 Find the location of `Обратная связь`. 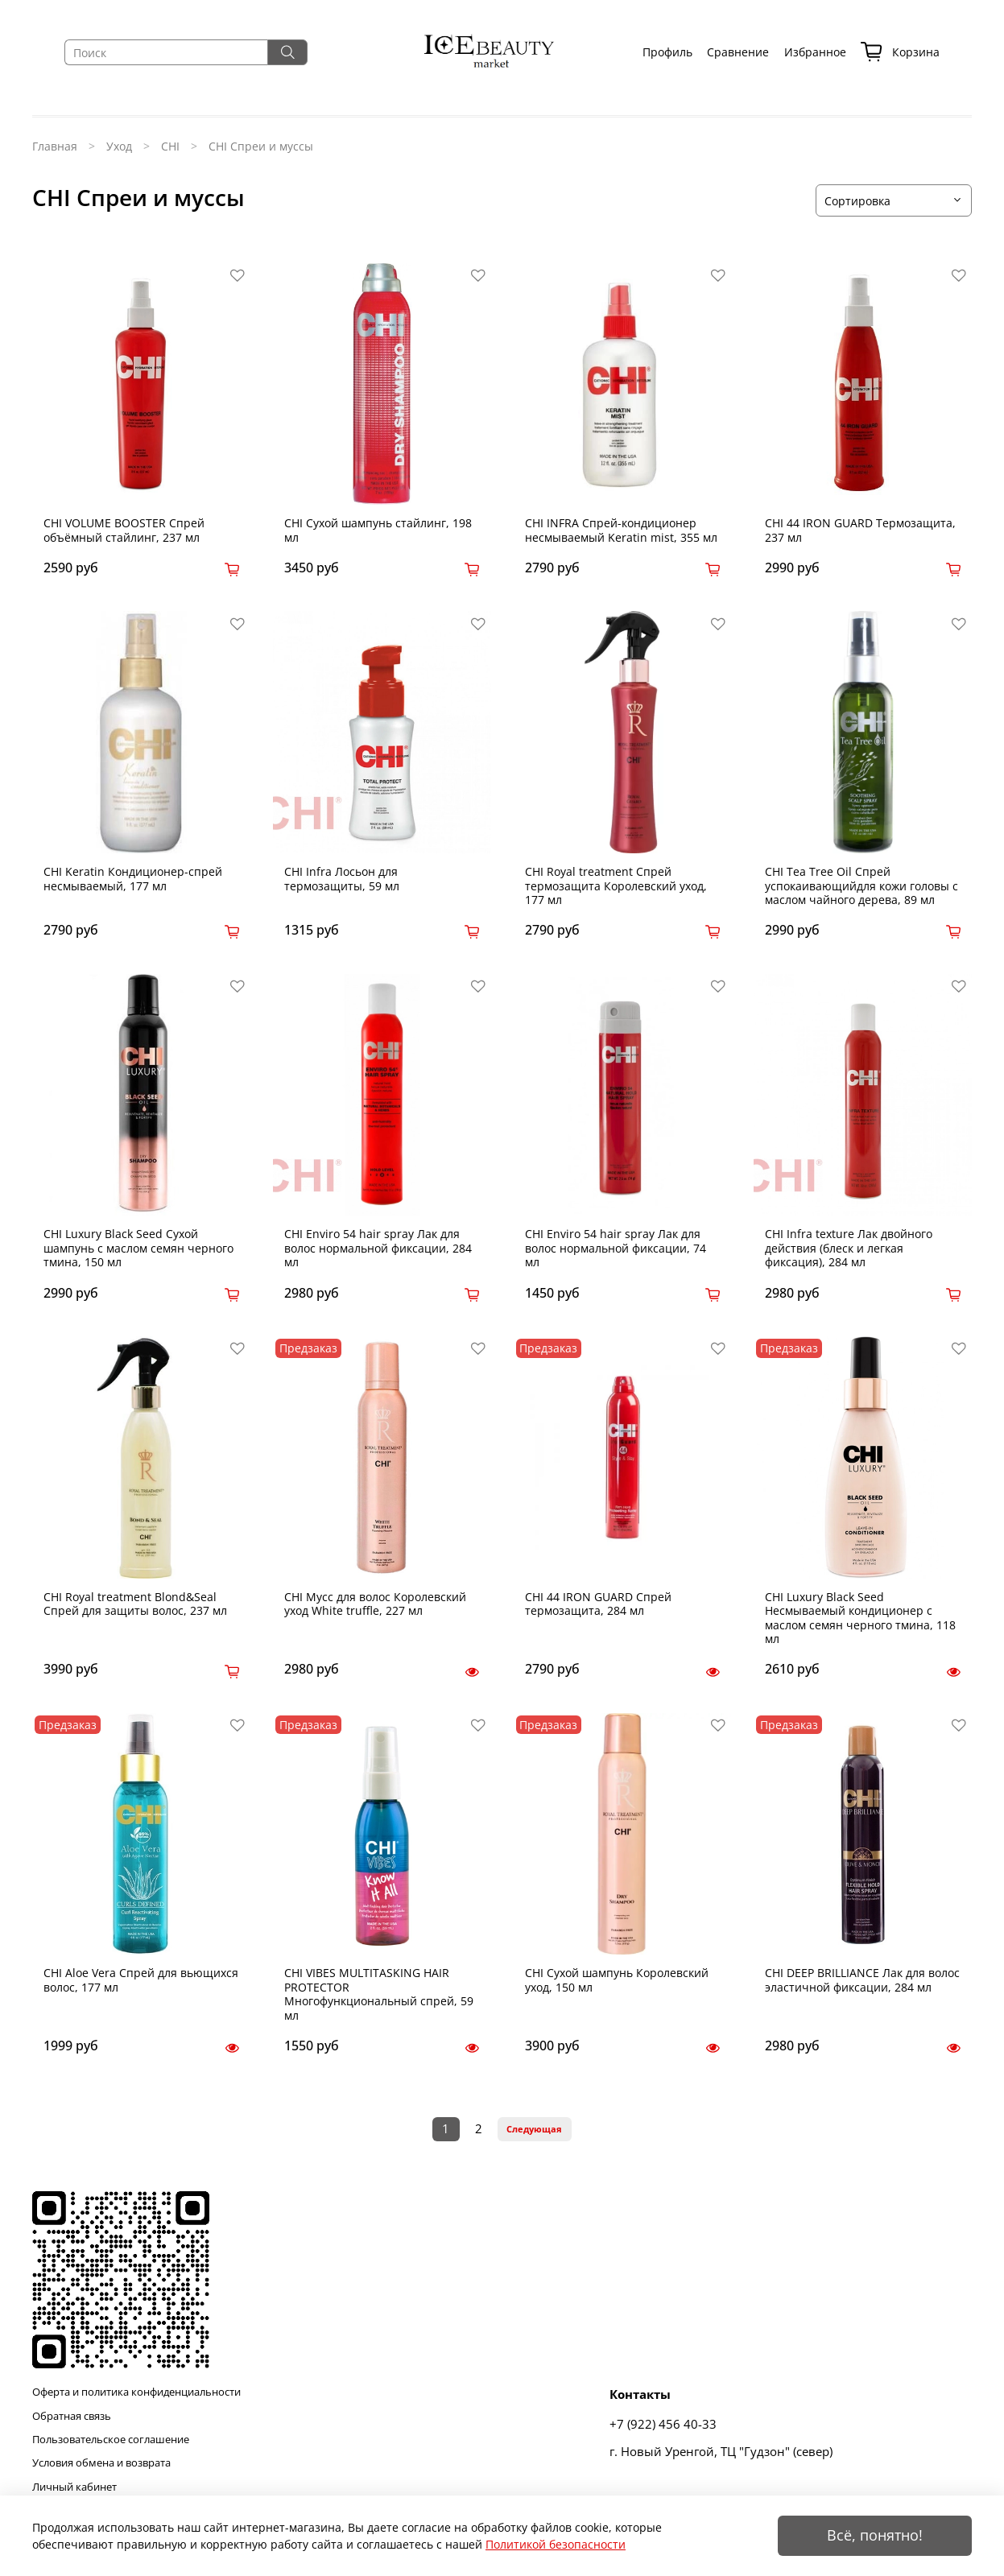

Обратная связь is located at coordinates (71, 2416).